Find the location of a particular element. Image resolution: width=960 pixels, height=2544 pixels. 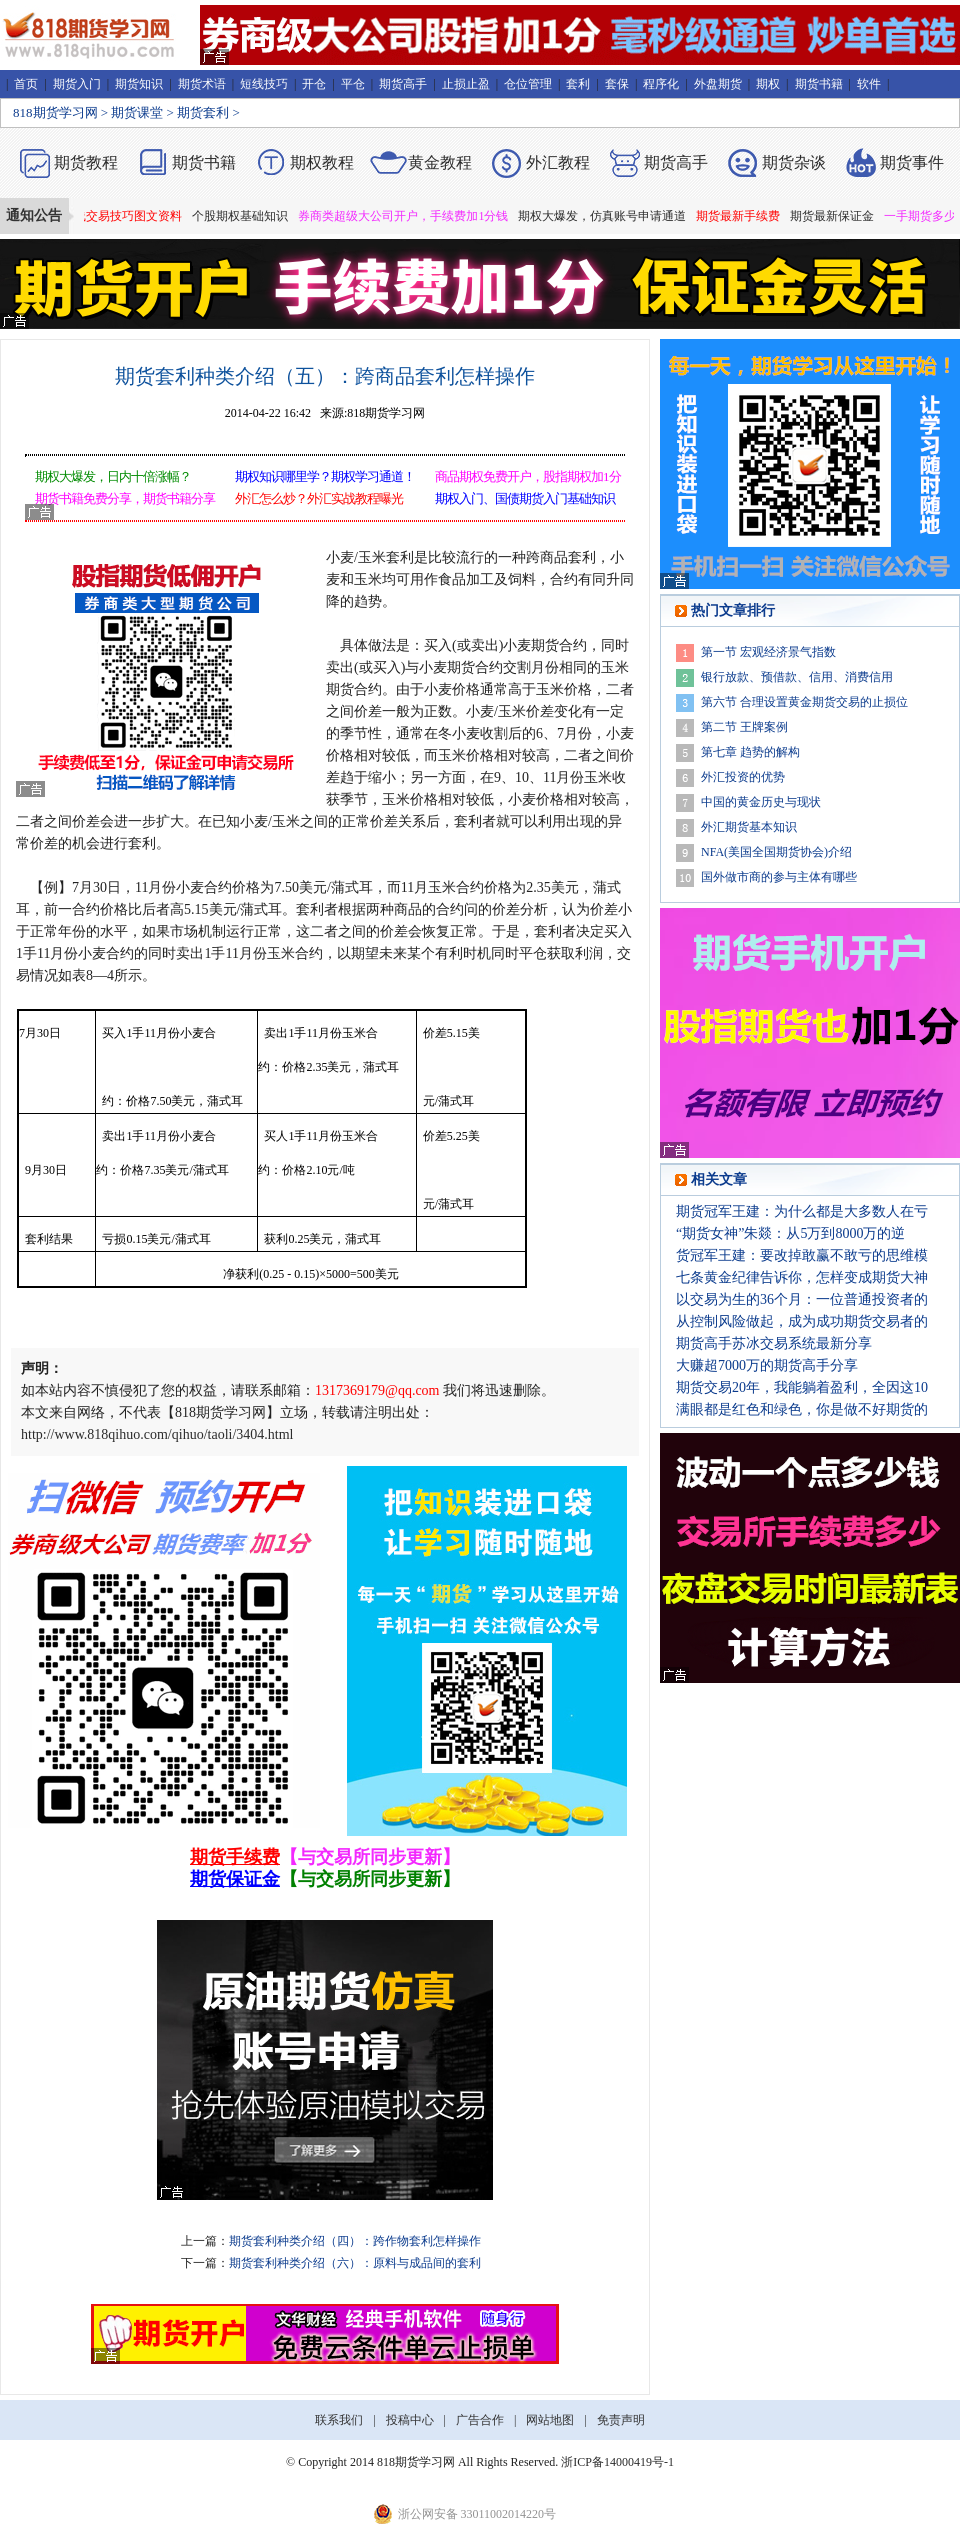

期货交易20年，我能躺着盈利，全因这10 is located at coordinates (802, 1387).